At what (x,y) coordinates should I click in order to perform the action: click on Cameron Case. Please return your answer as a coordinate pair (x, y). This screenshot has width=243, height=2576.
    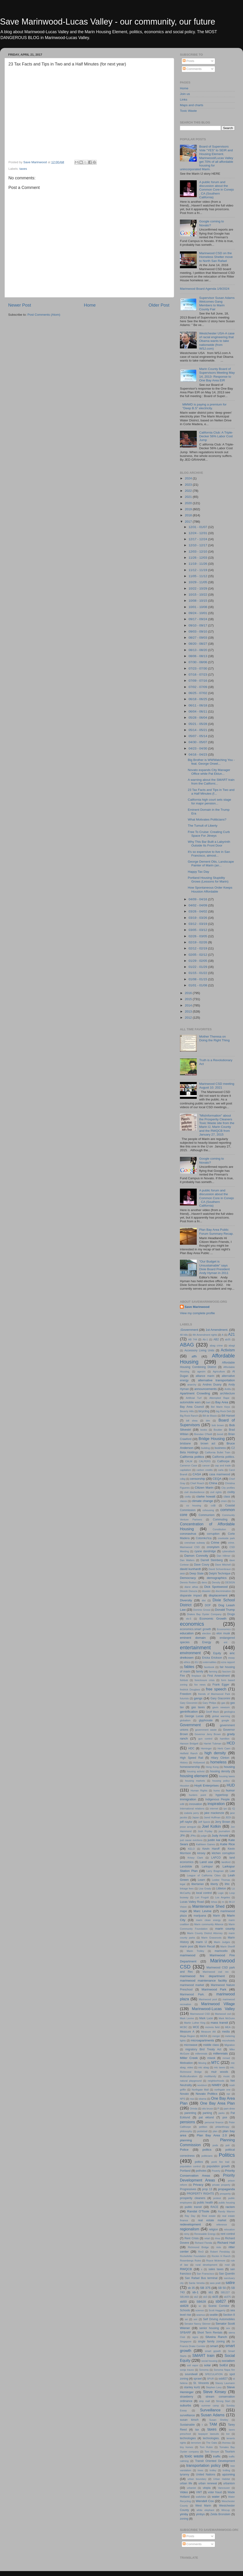
    Looking at the image, I should click on (188, 1465).